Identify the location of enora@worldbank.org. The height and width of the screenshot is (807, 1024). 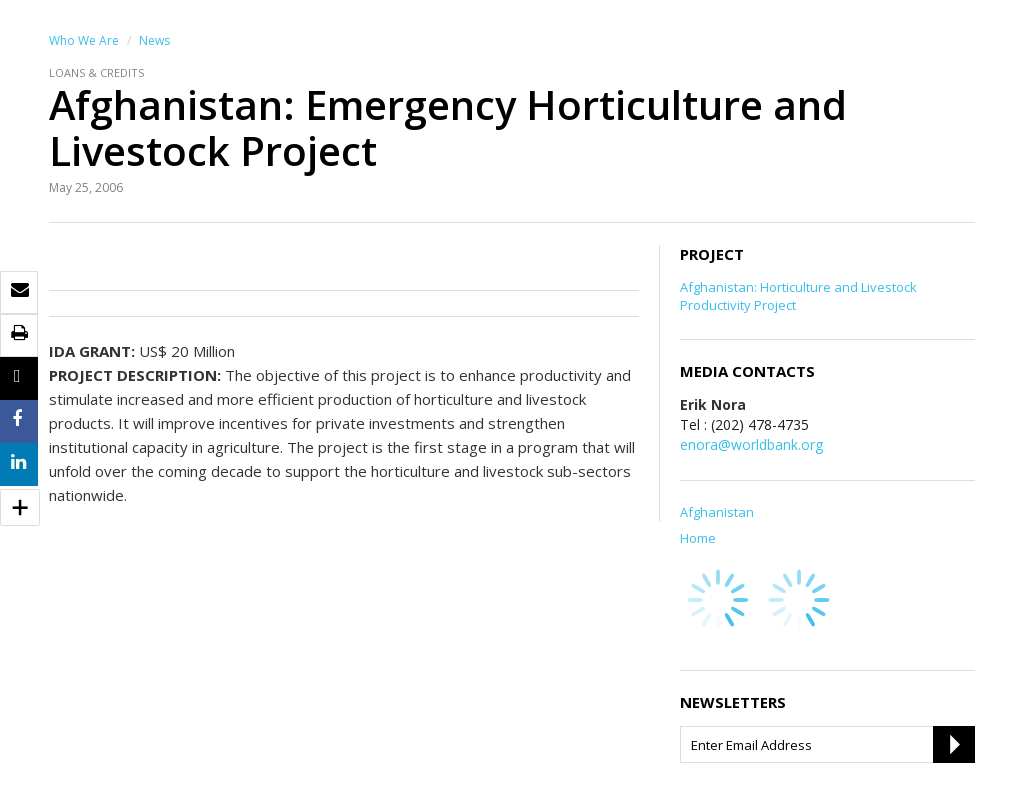
(751, 444).